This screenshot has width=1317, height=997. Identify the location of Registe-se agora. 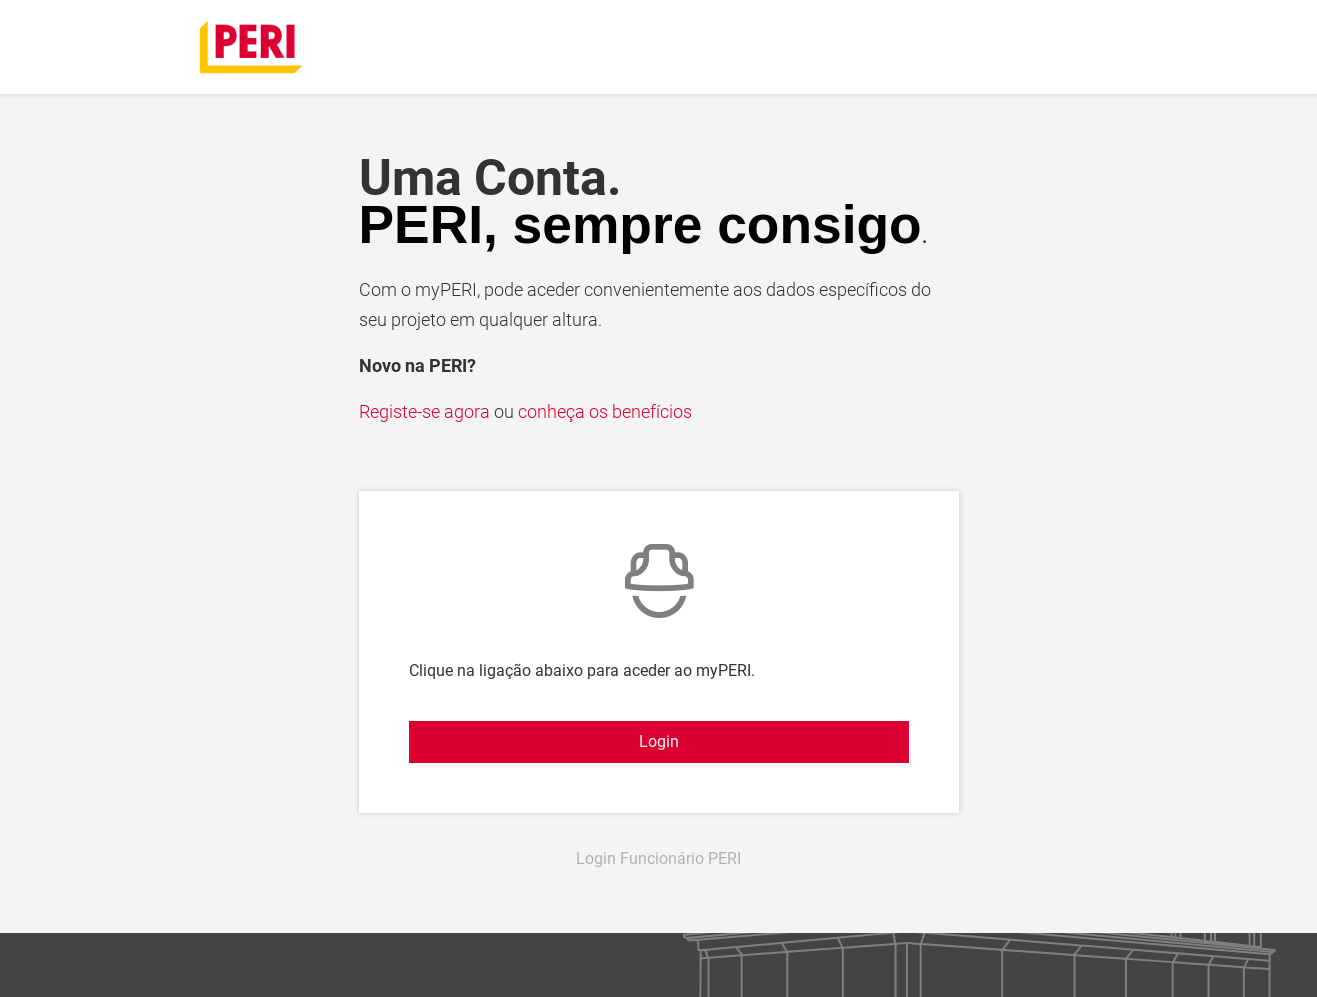
(426, 411).